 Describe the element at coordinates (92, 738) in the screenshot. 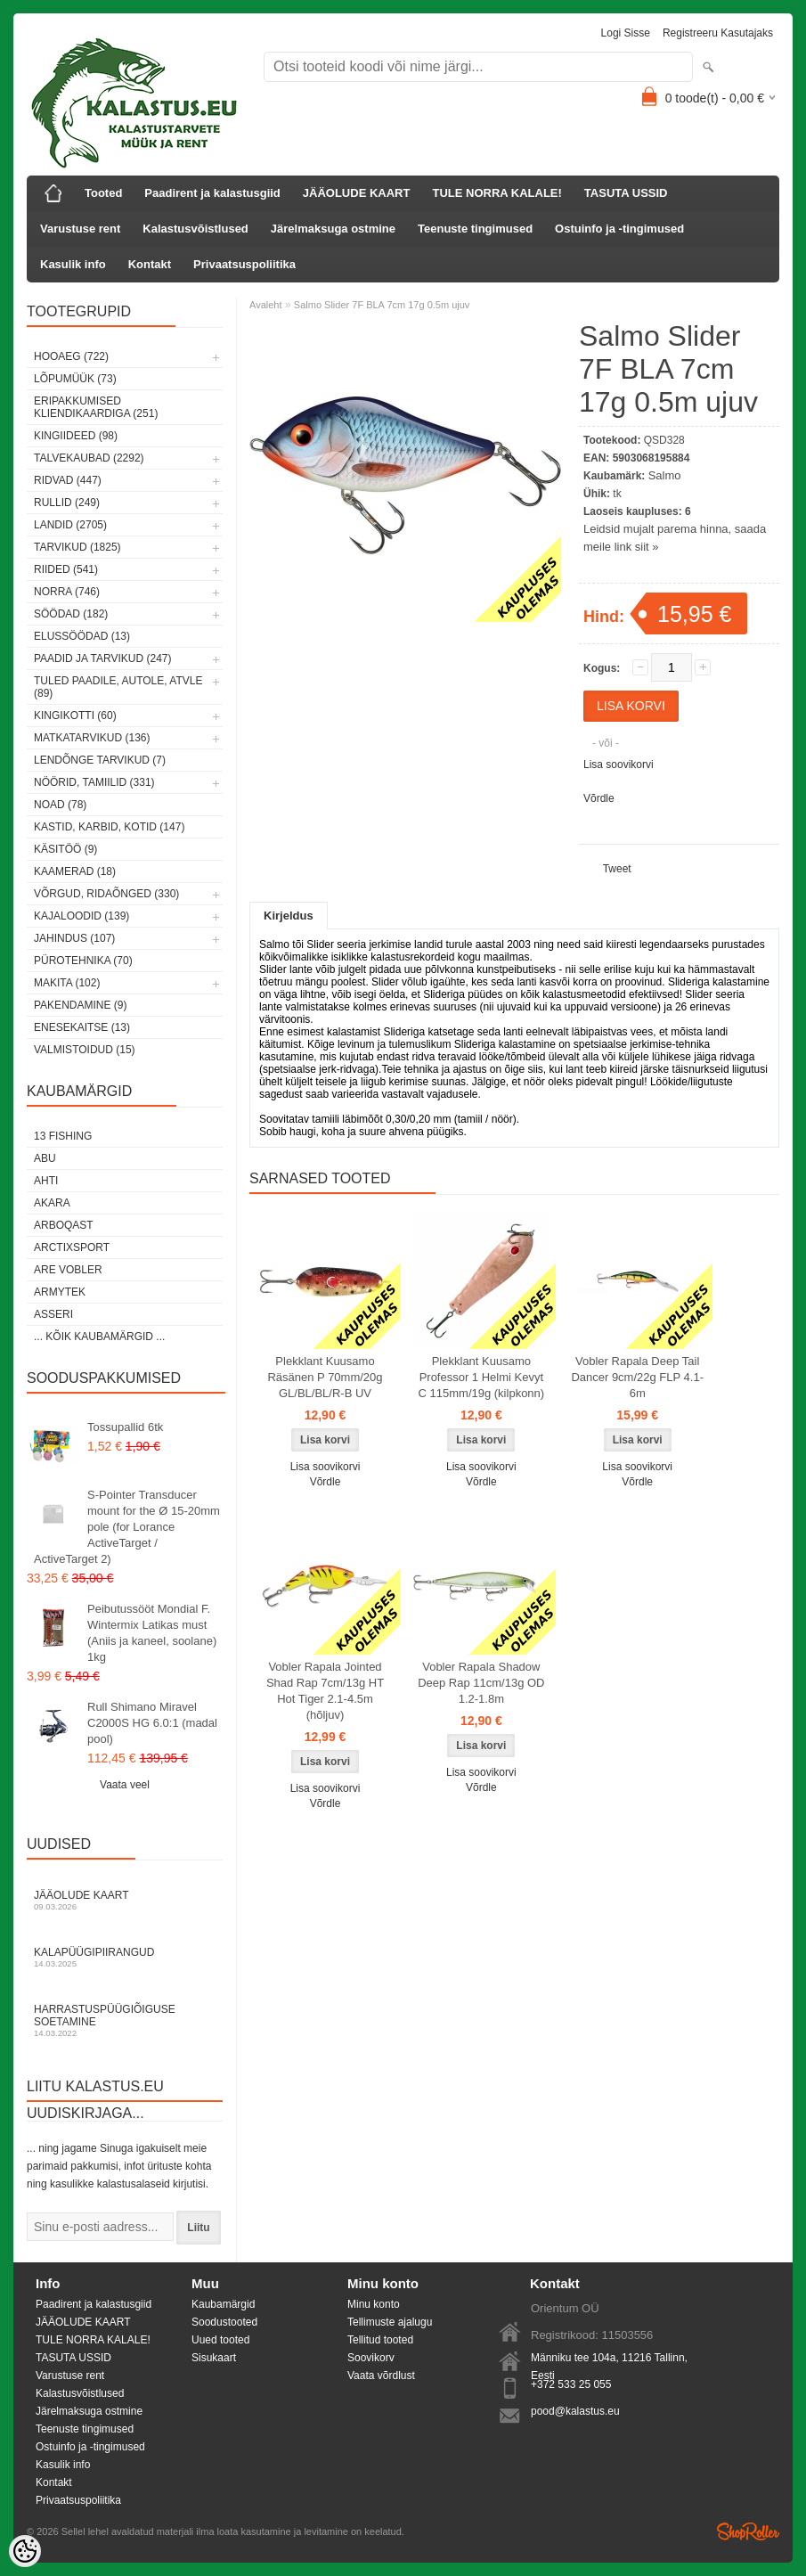

I see `Matkatarvikud (136)` at that location.